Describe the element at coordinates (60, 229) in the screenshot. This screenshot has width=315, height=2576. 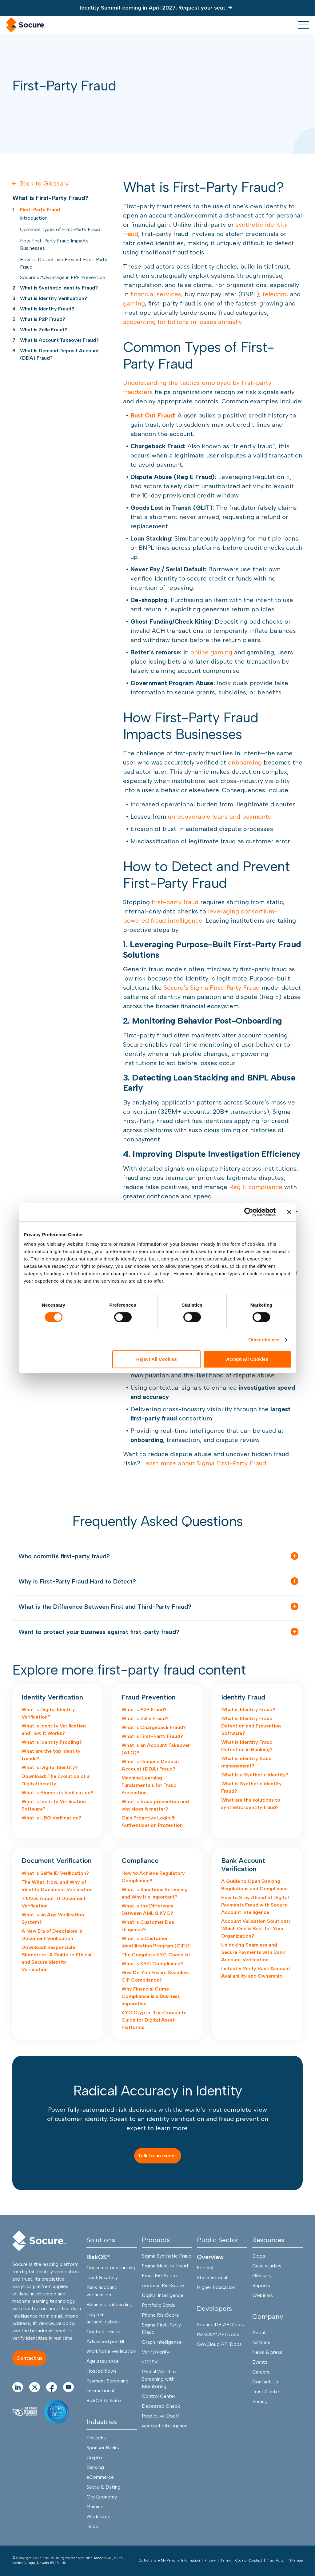
I see `Common Types of First-Party Fraud` at that location.